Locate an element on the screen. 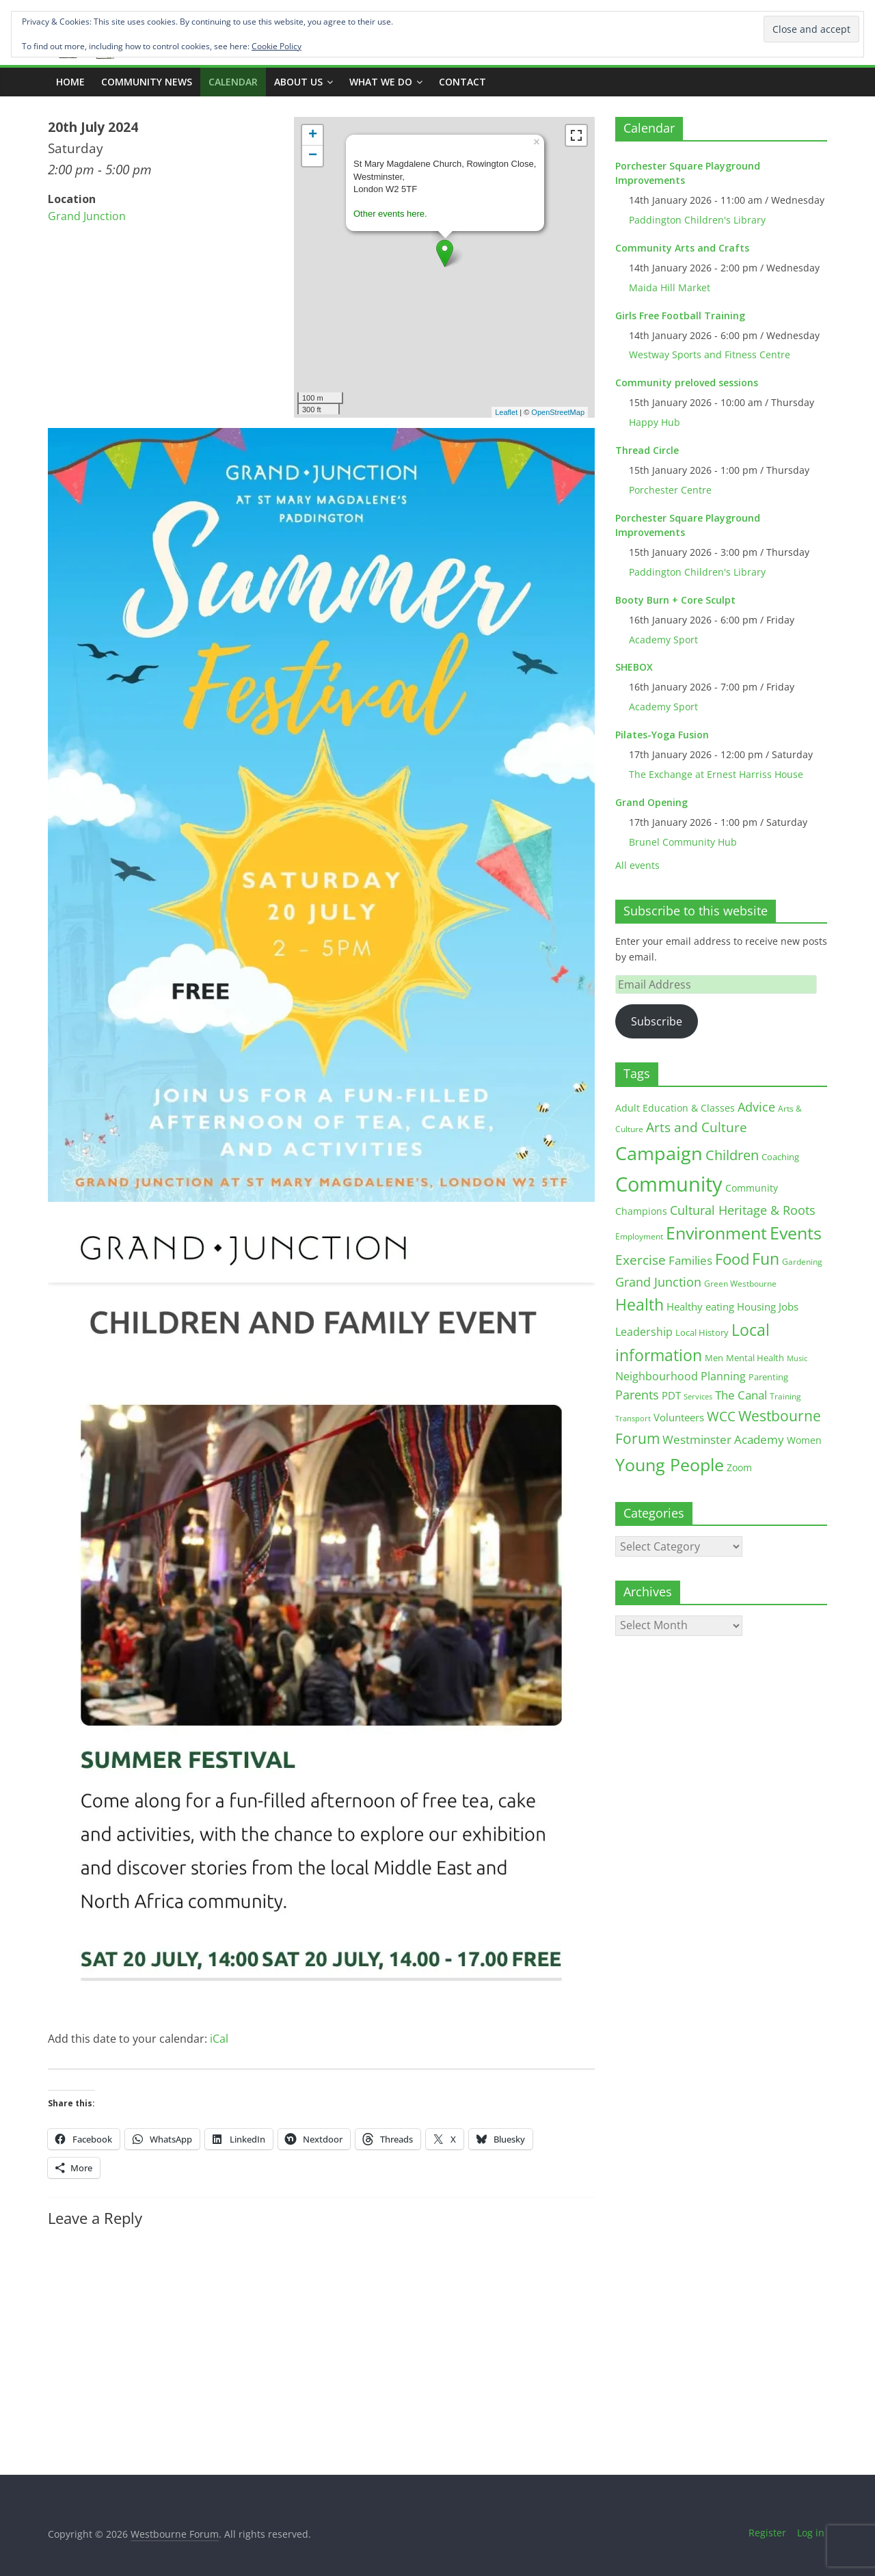 The image size is (875, 2576). Subscribe is located at coordinates (656, 1021).